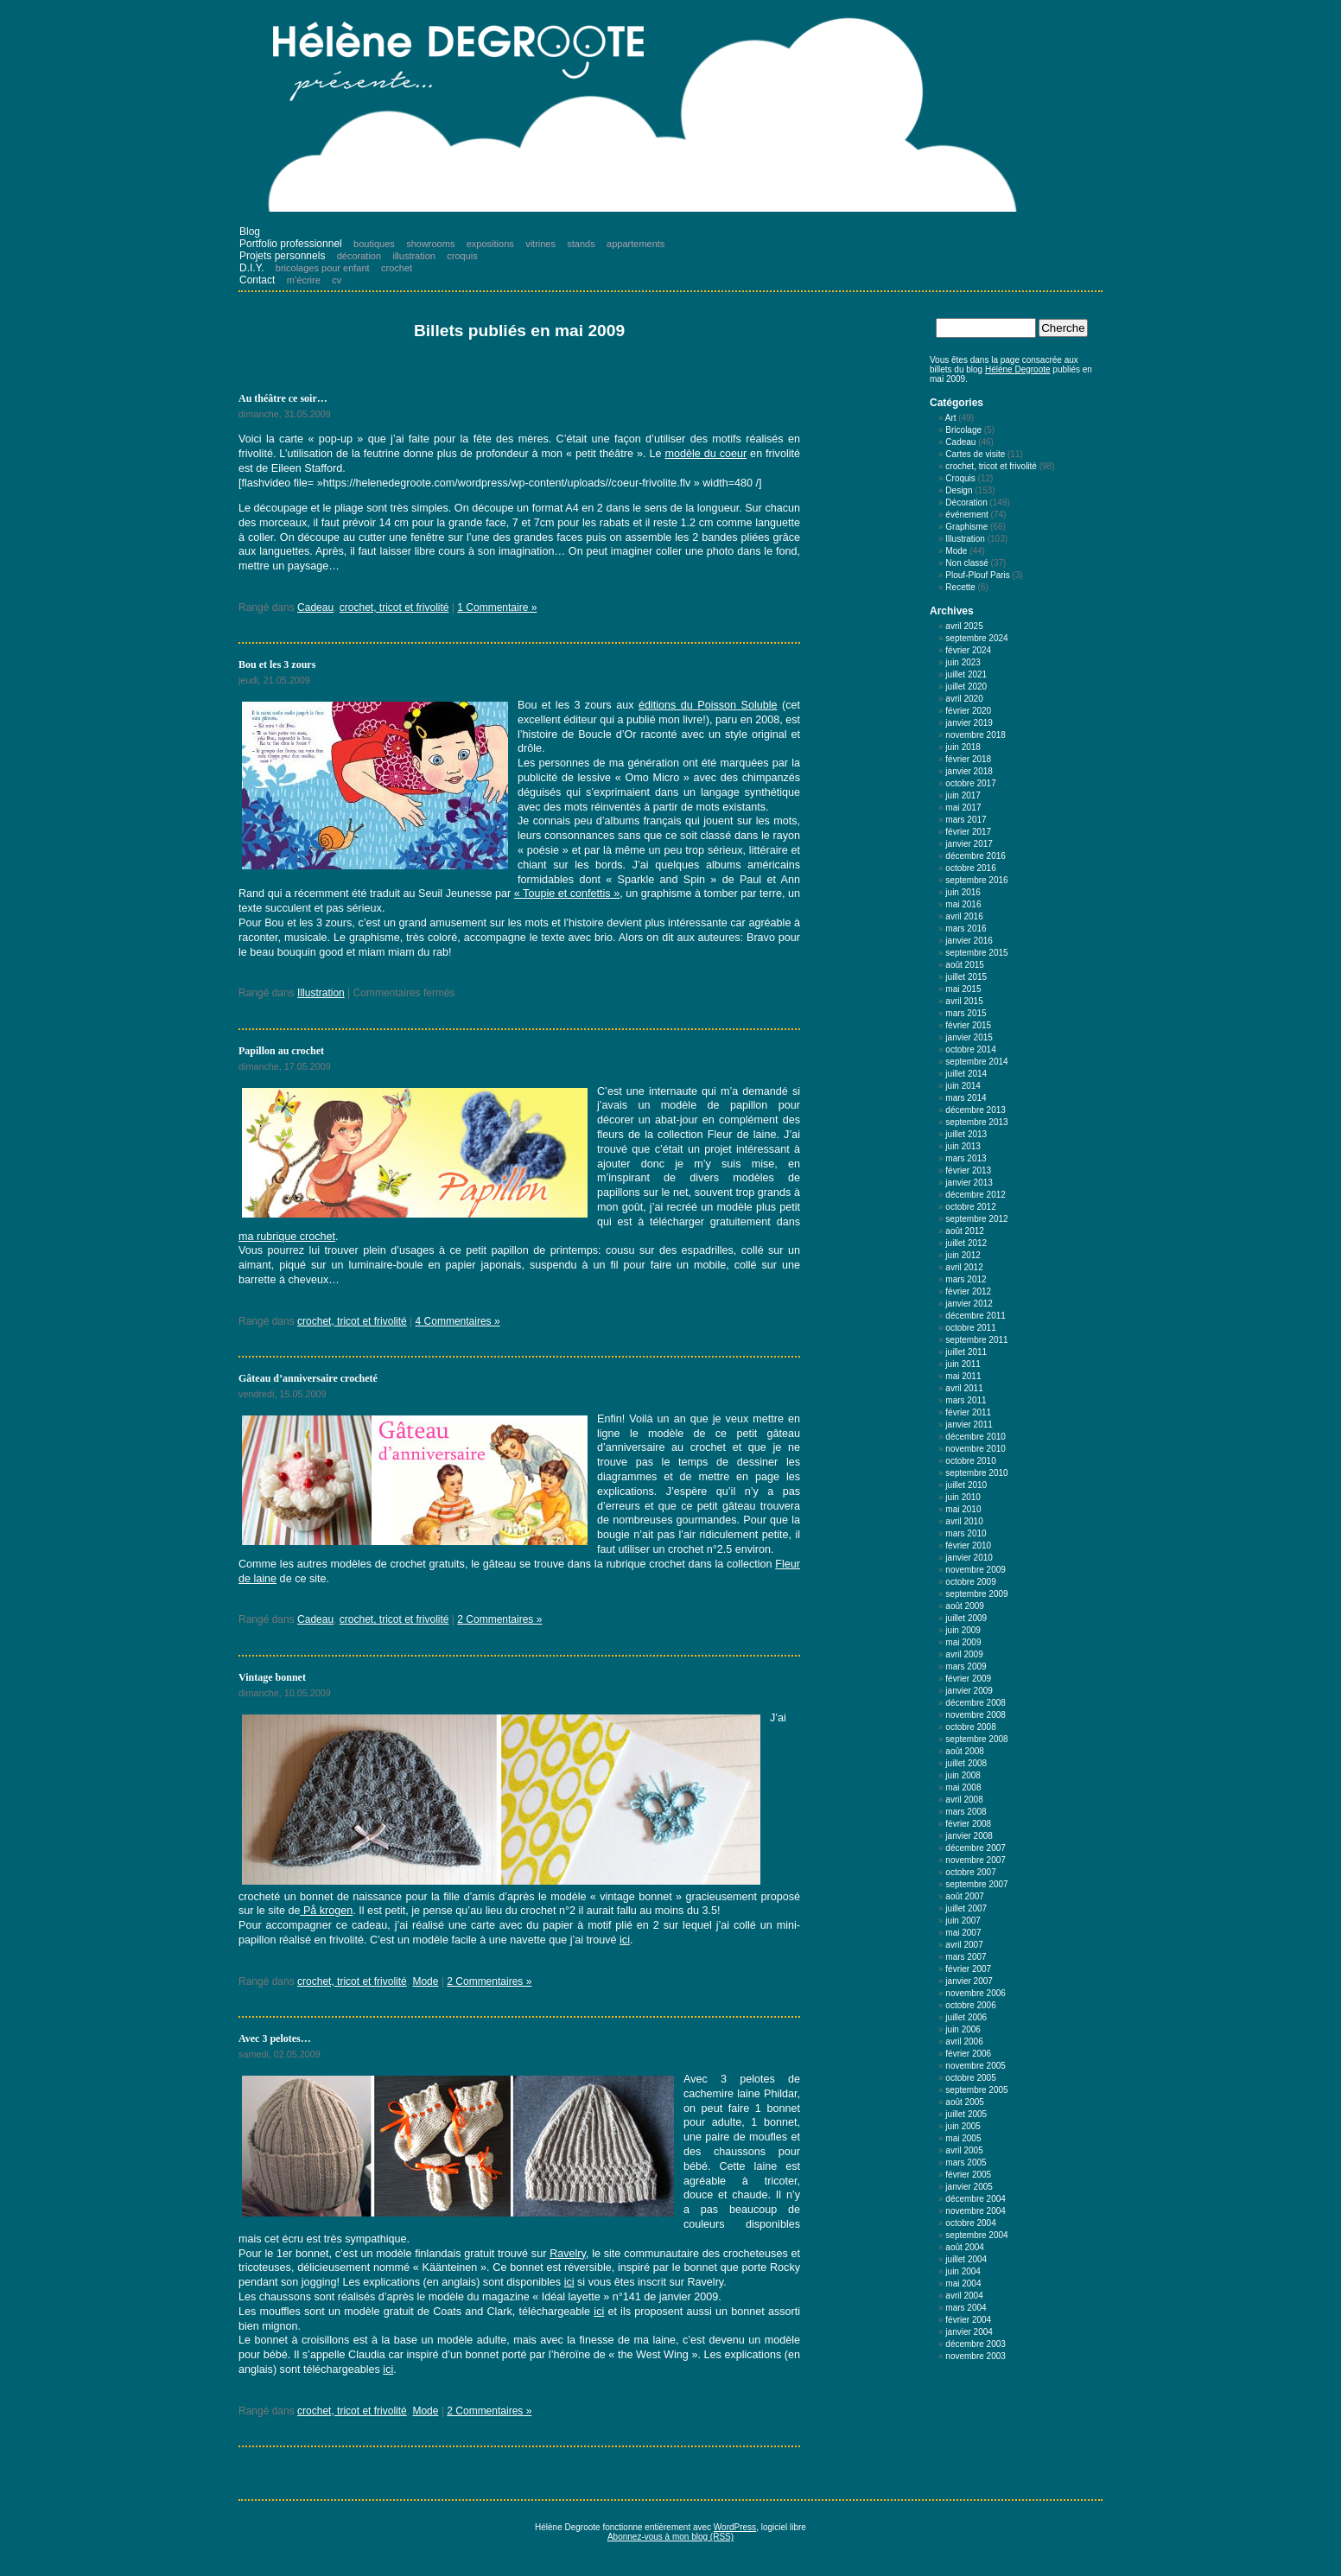  Describe the element at coordinates (963, 1787) in the screenshot. I see `mai 2008` at that location.